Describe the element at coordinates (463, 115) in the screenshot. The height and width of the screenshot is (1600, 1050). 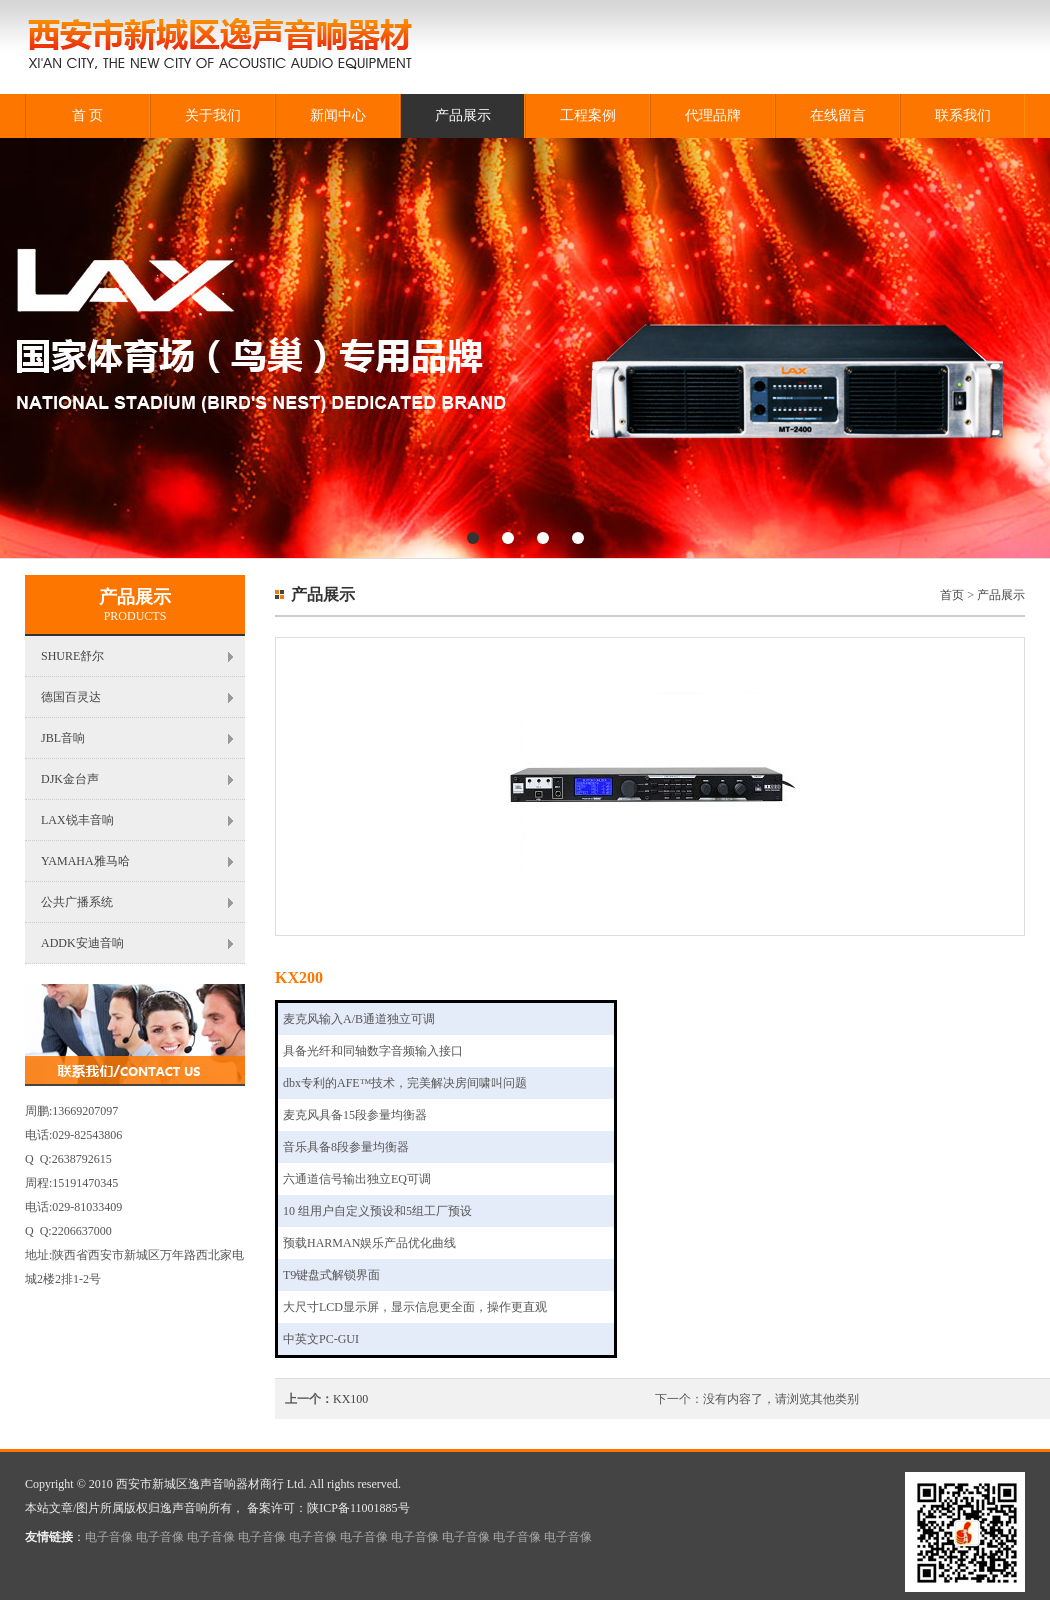
I see `产品展示` at that location.